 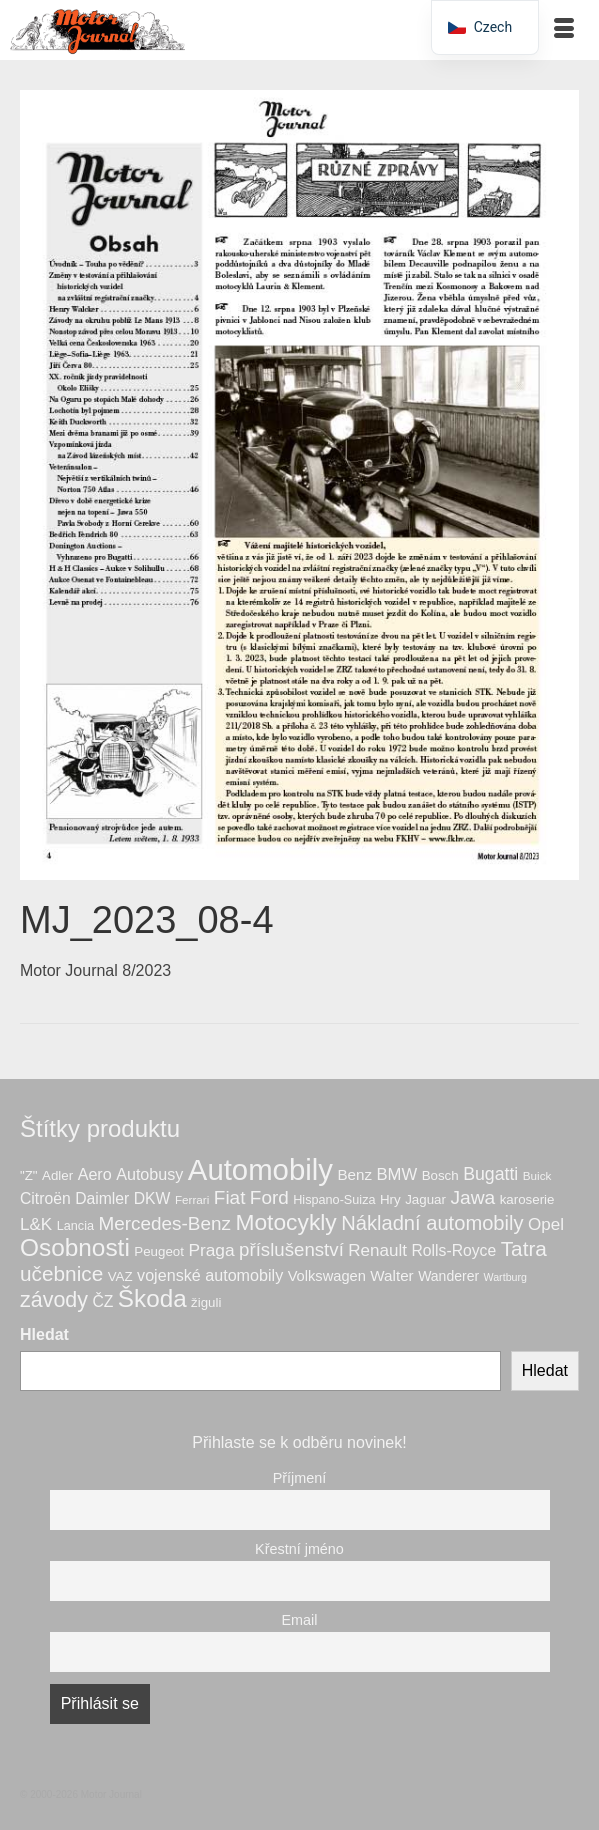 What do you see at coordinates (334, 1200) in the screenshot?
I see `Hispano-Suiza [Hispano-Suiza (6 produktů)]` at bounding box center [334, 1200].